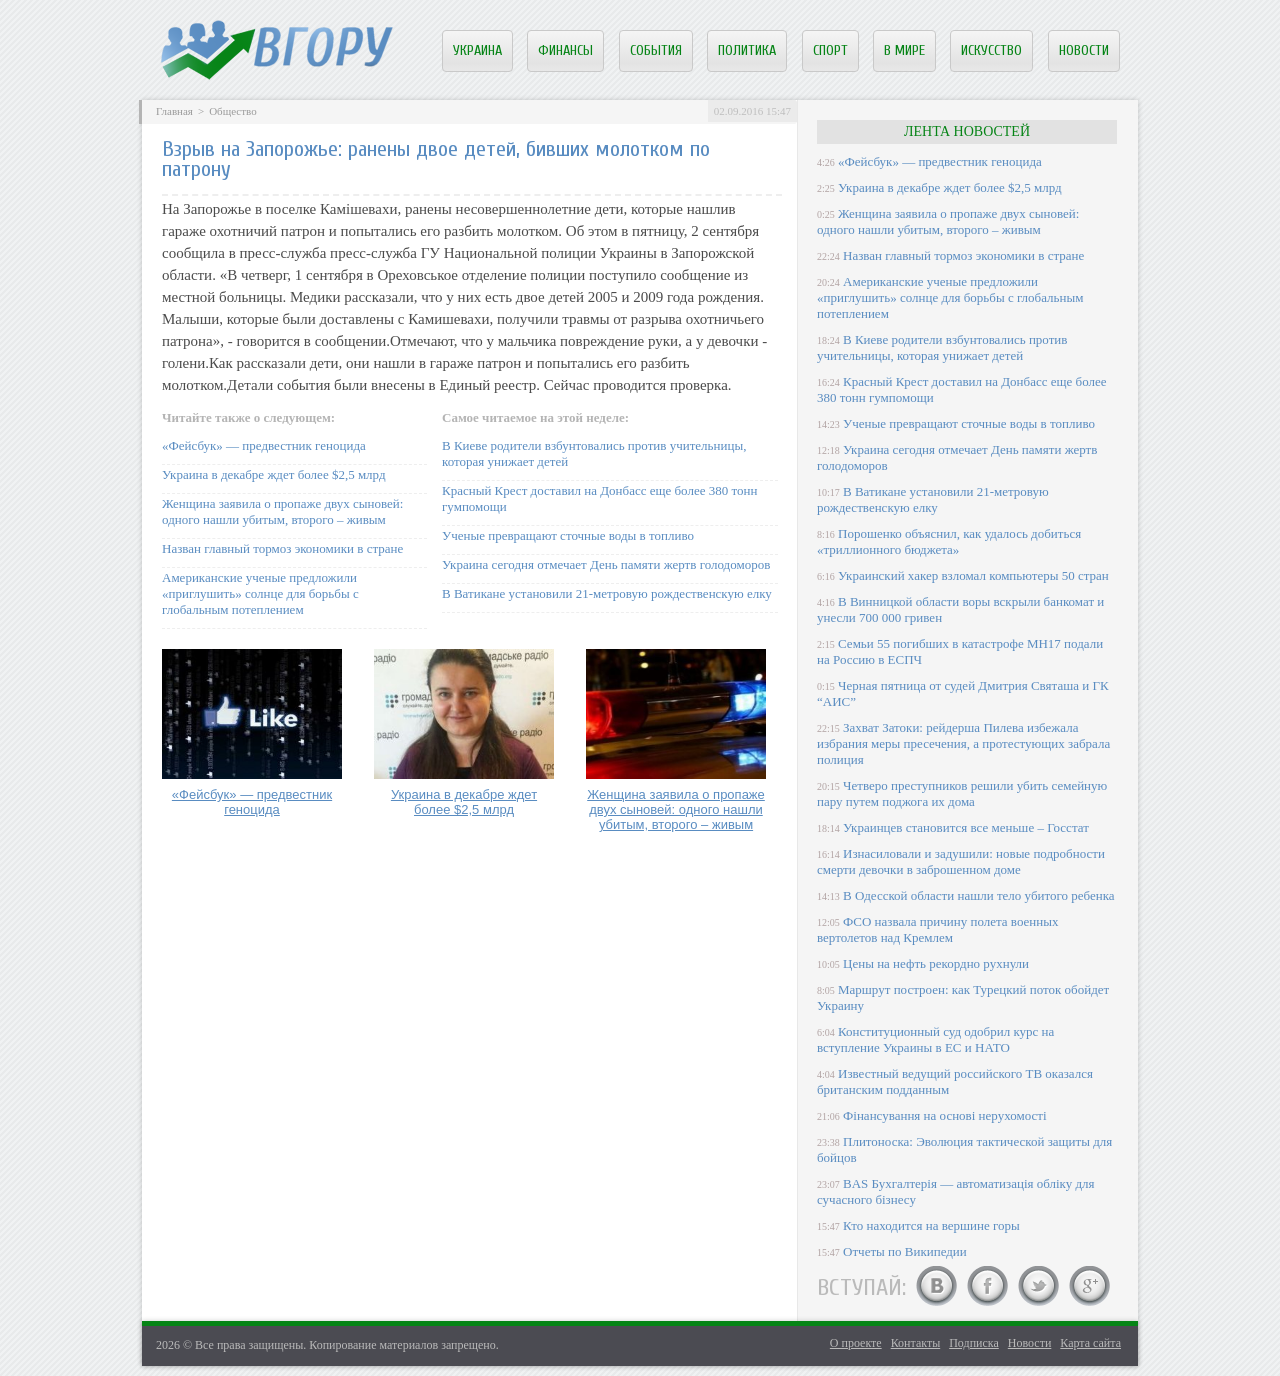 The image size is (1280, 1376). I want to click on Изнасиловали и задушили: новые подробности смерти девочки в заброшенном доме, so click(961, 861).